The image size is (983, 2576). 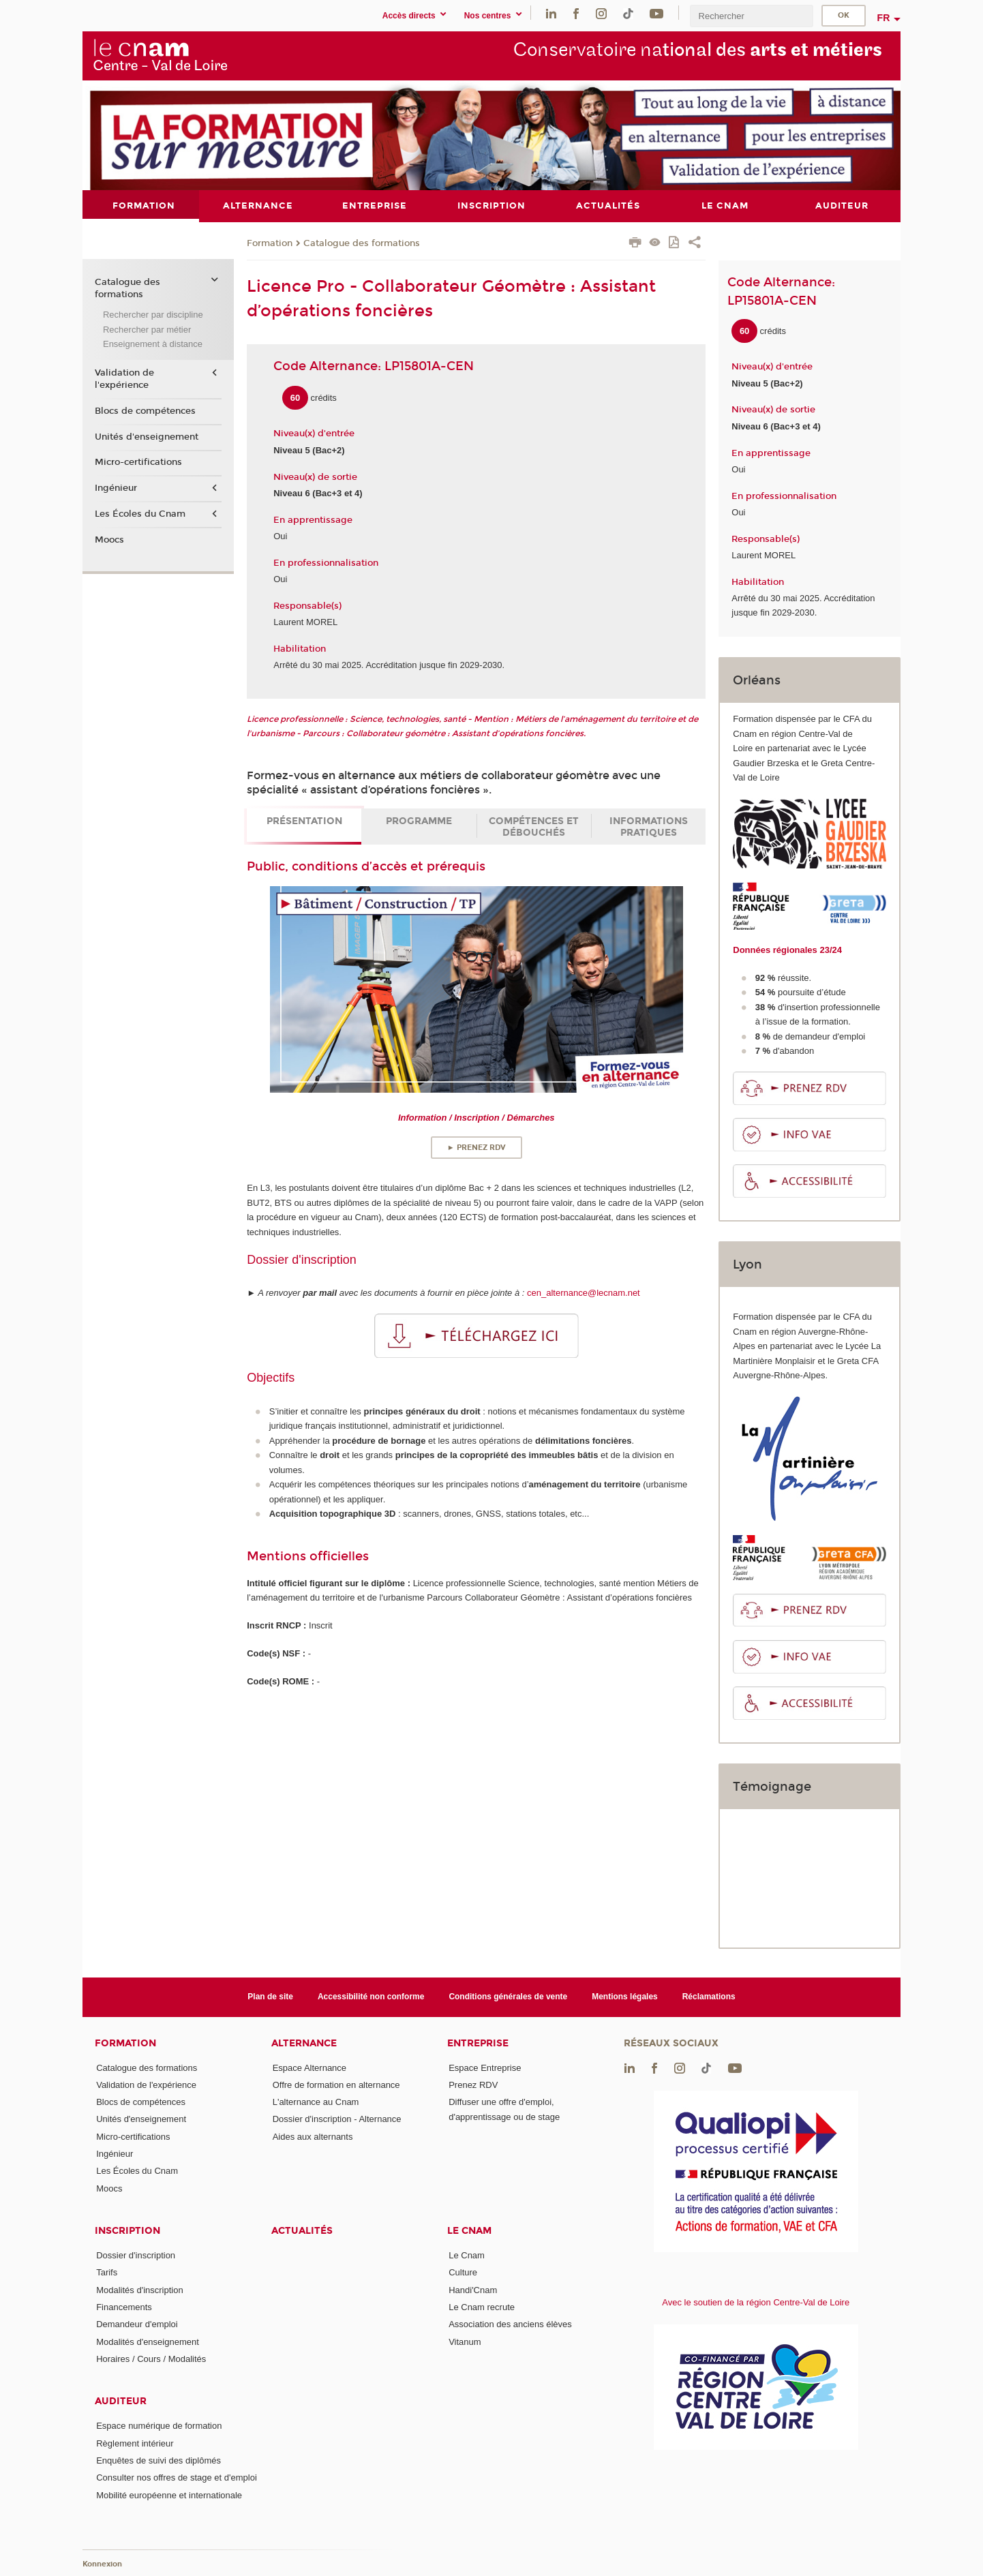 I want to click on Espace Entreprise, so click(x=485, y=2067).